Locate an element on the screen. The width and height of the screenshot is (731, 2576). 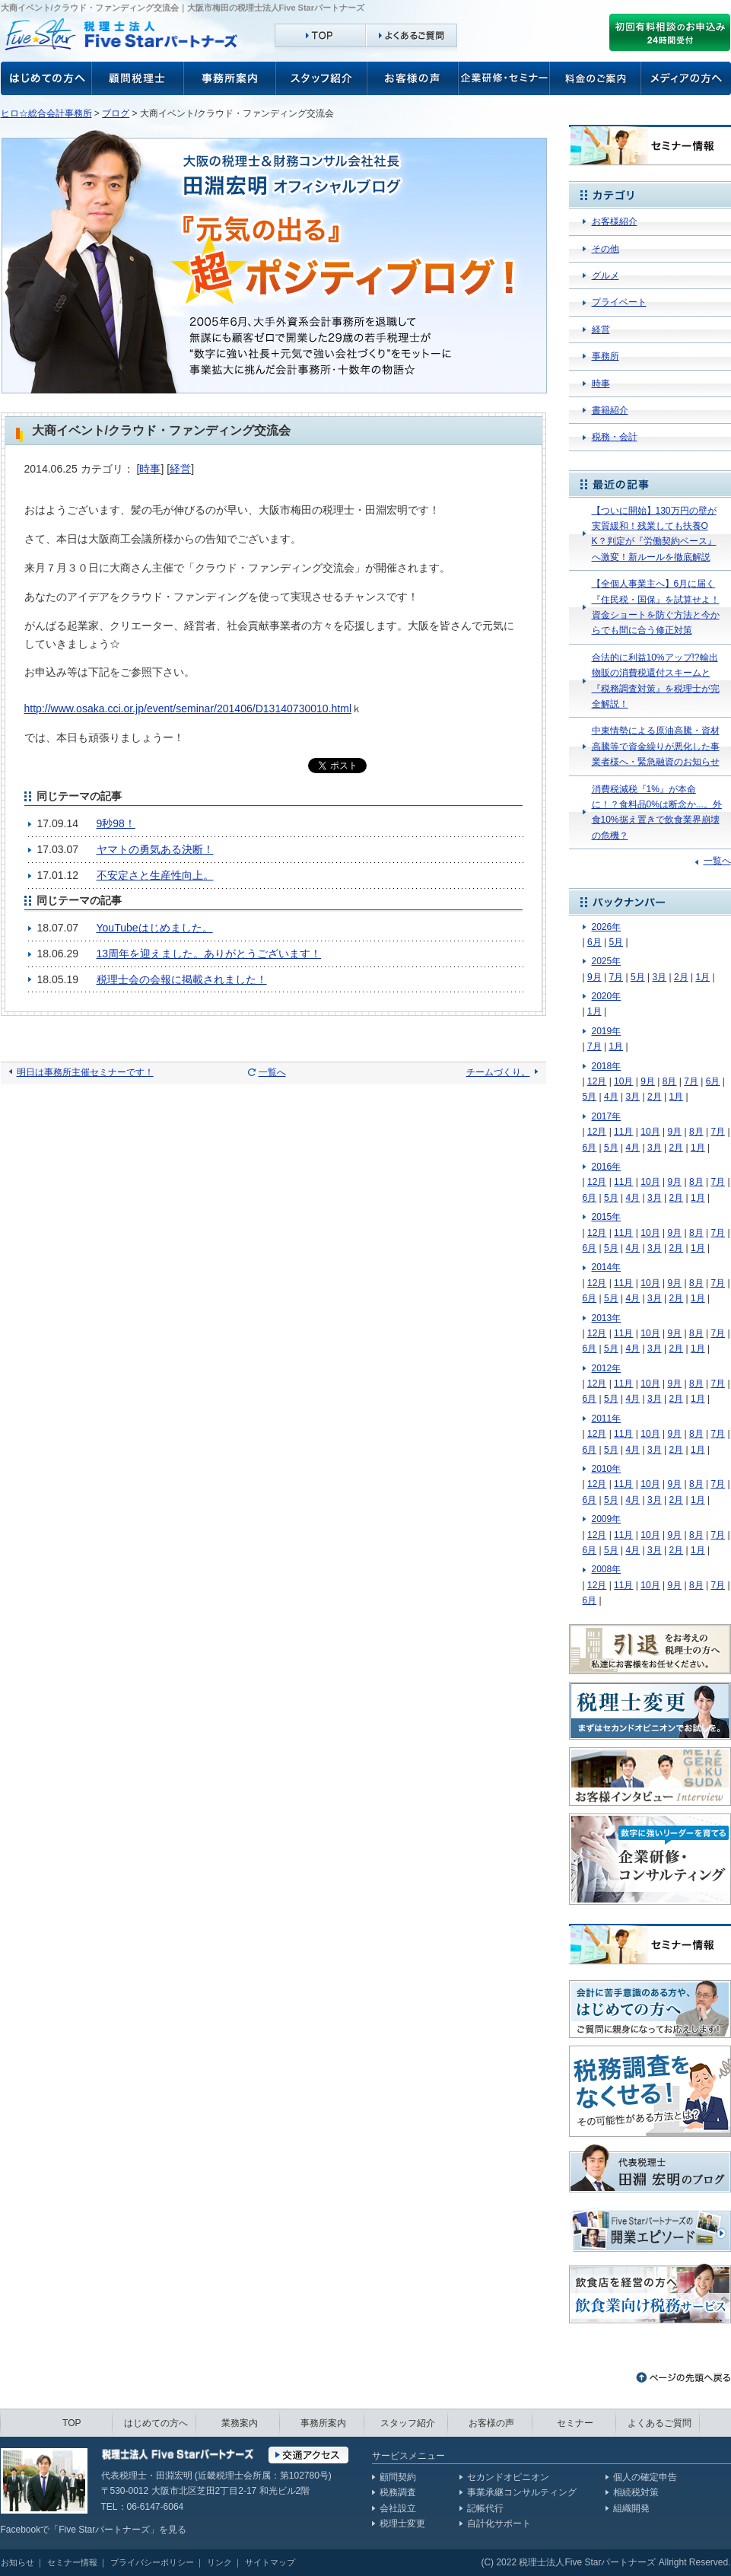
2015年 is located at coordinates (606, 1217).